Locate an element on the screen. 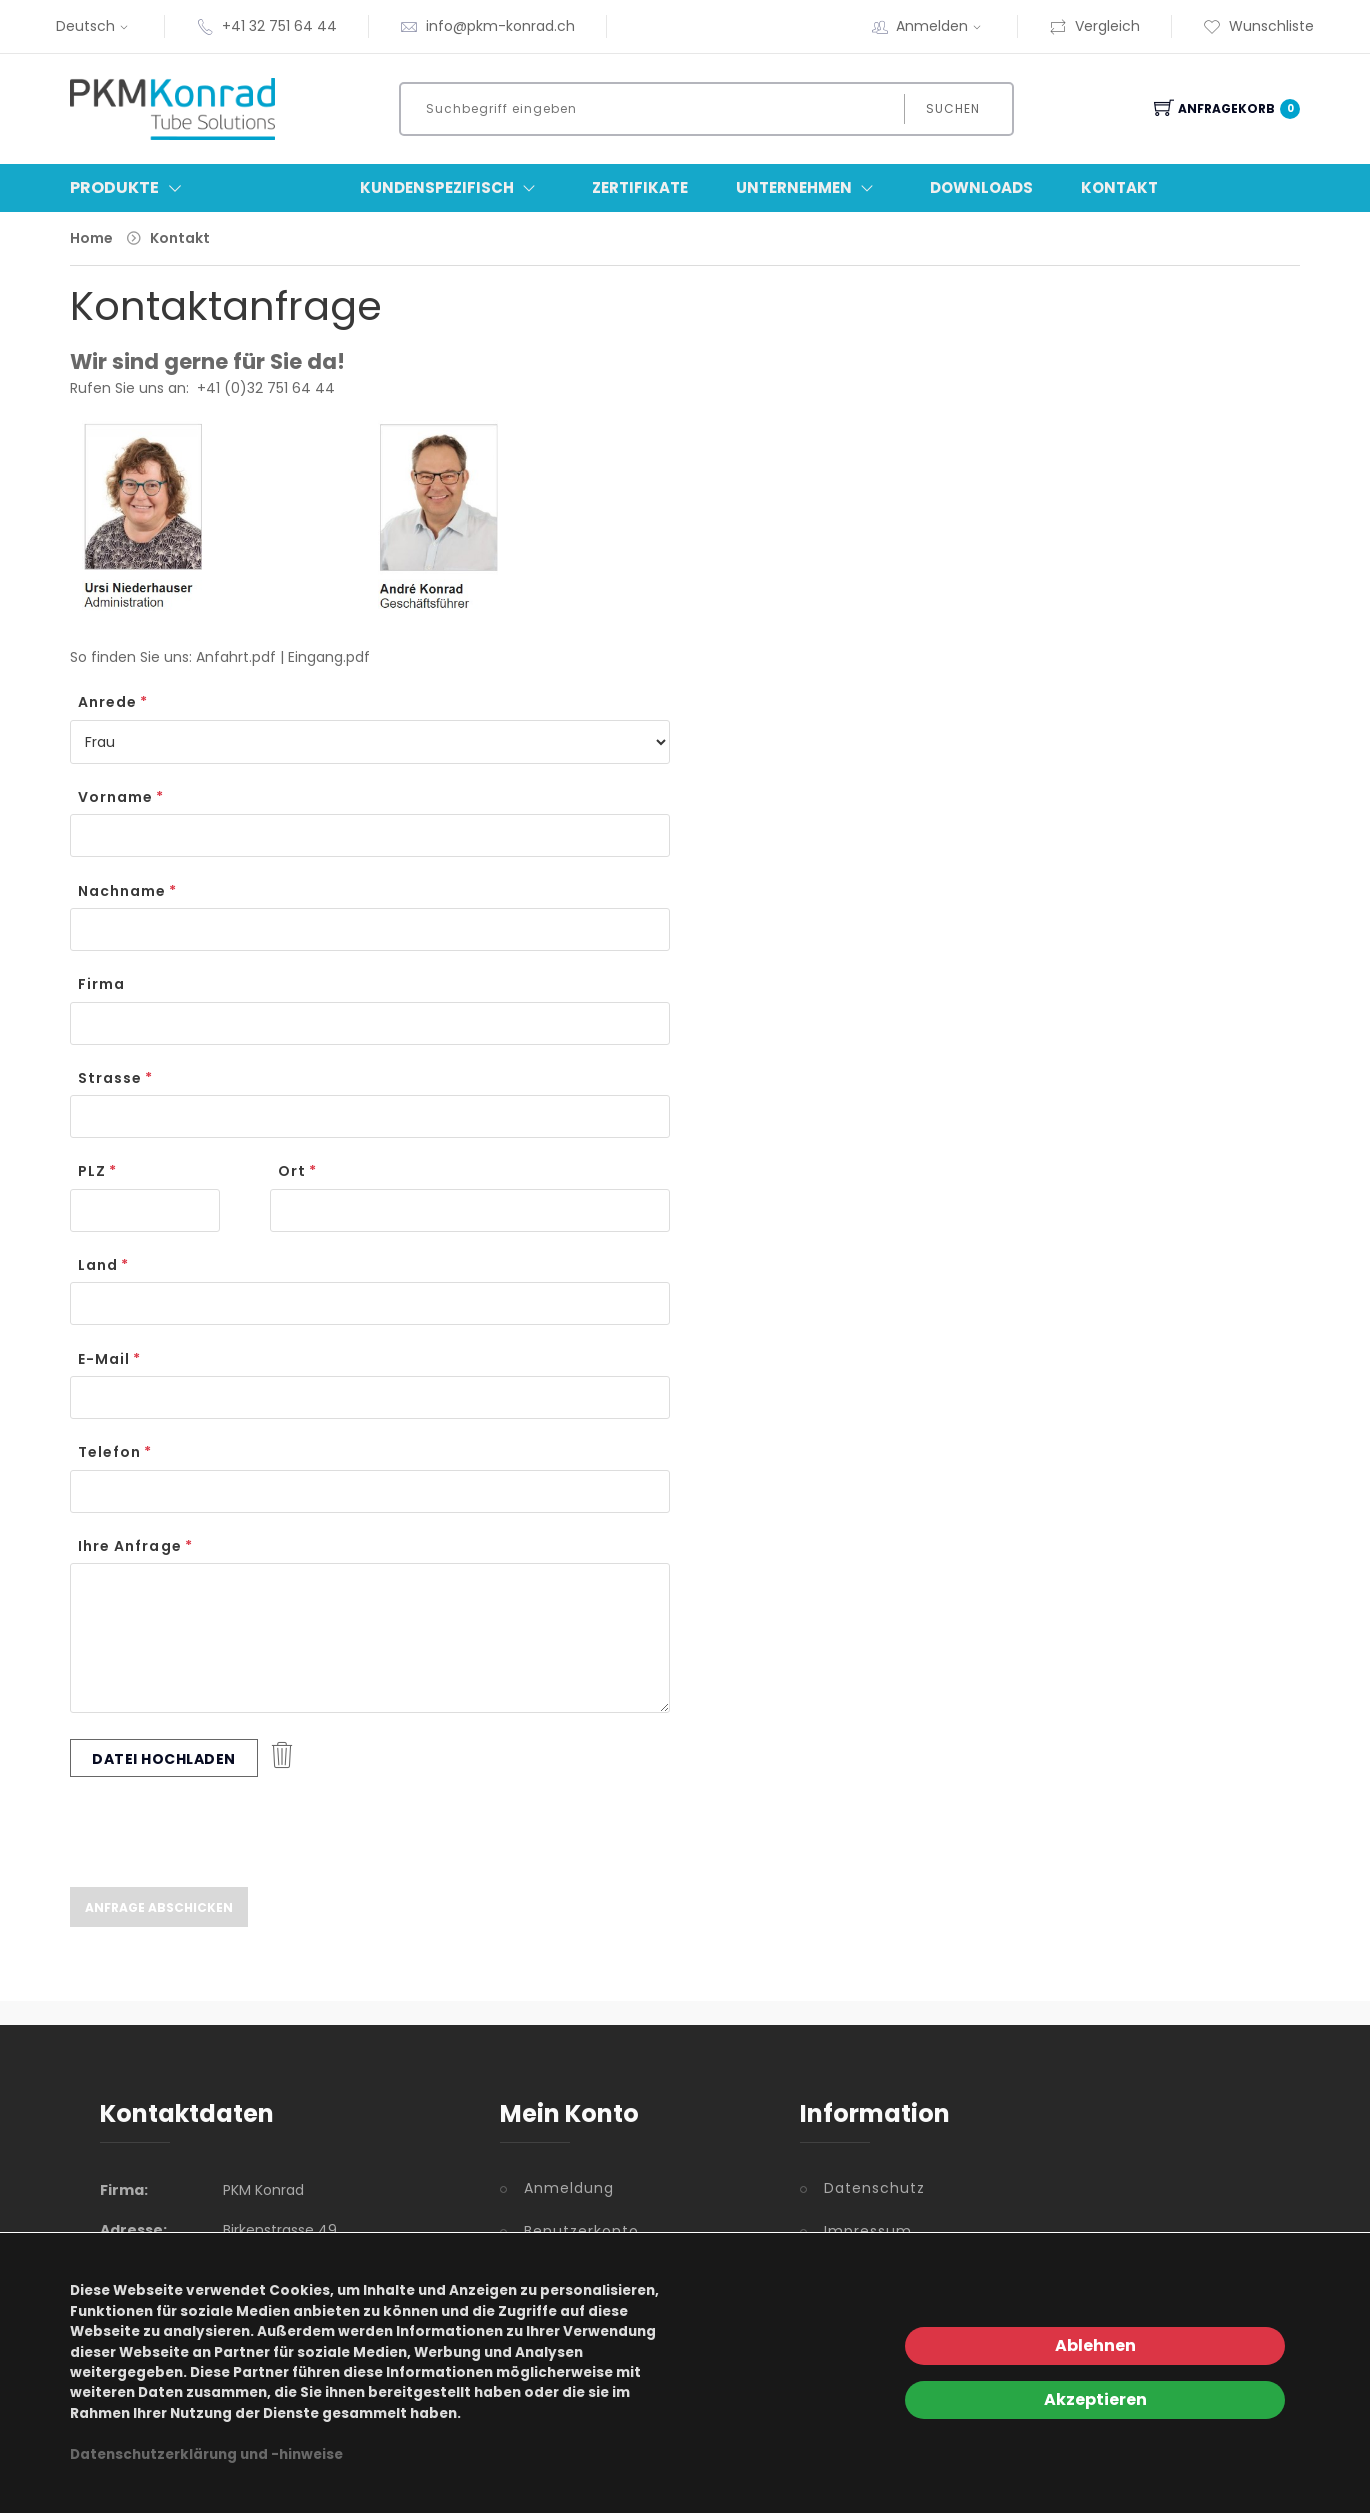  Land is located at coordinates (98, 1265).